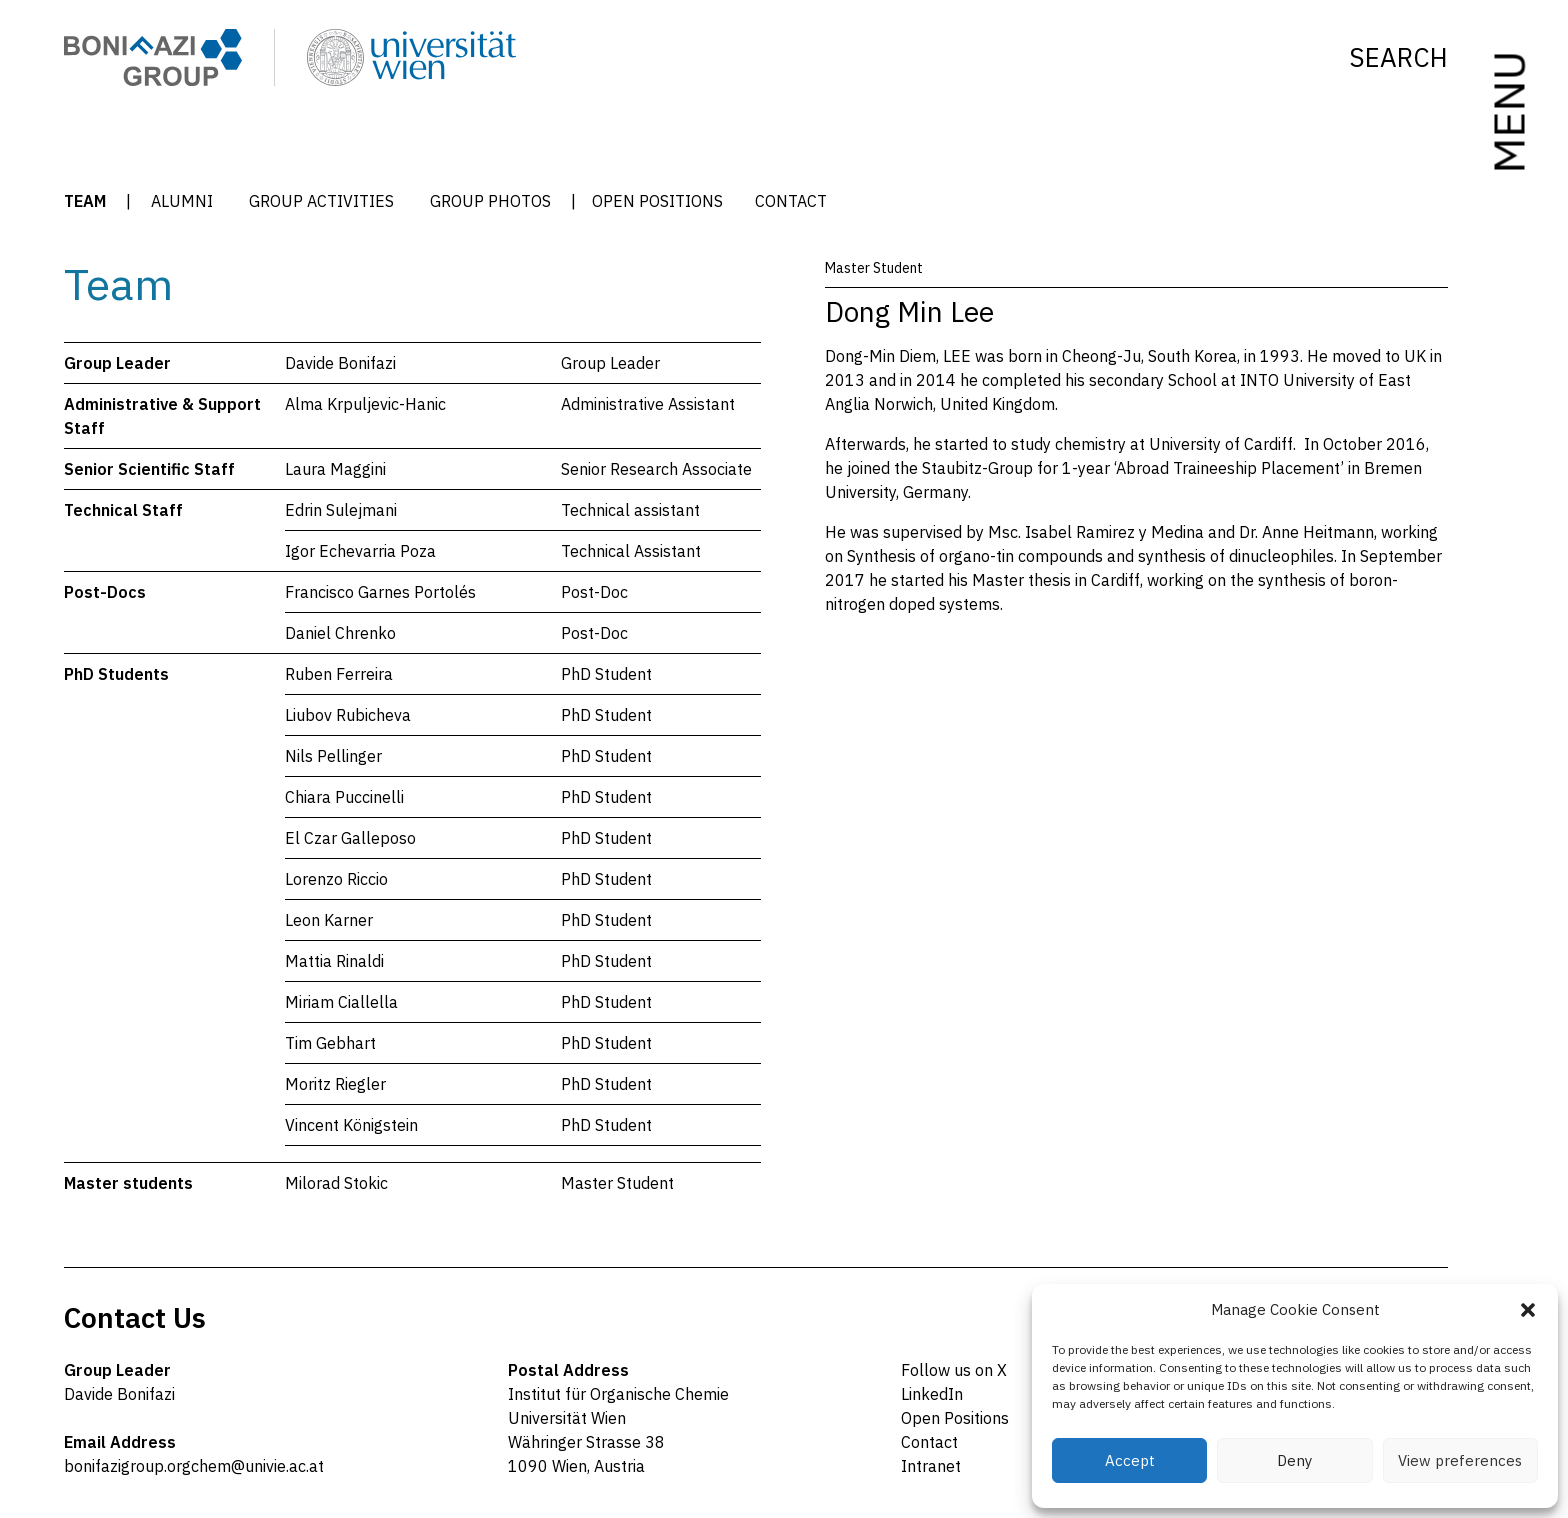 This screenshot has height=1518, width=1568. Describe the element at coordinates (1528, 1310) in the screenshot. I see `[button]` at that location.